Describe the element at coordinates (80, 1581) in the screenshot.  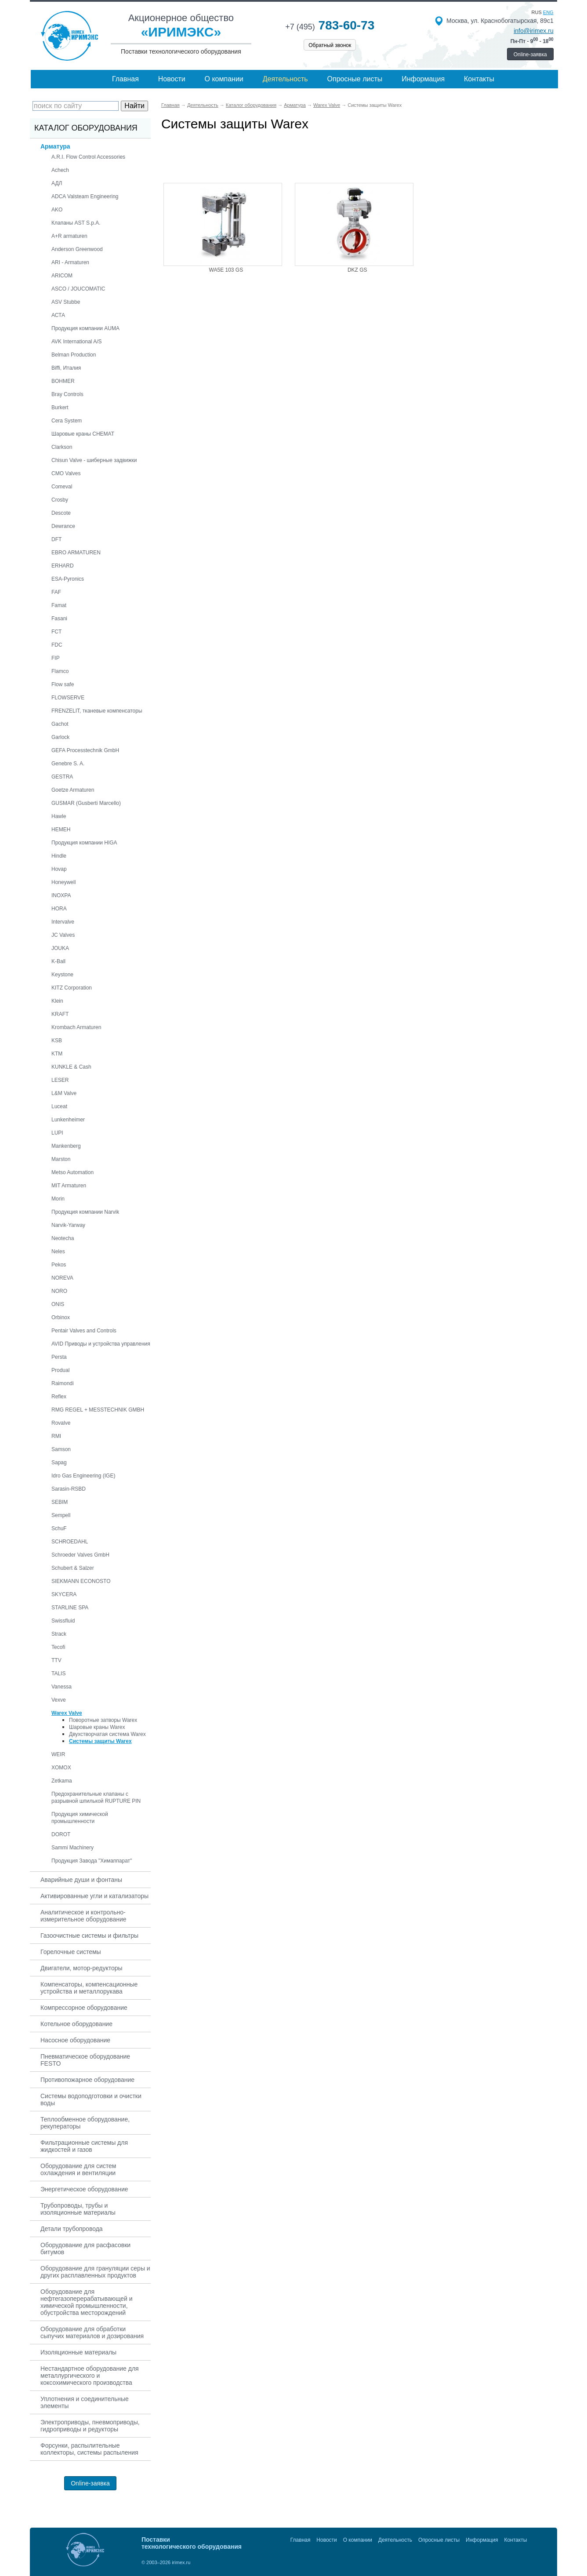
I see `SIEKMANN ECONOSTO` at that location.